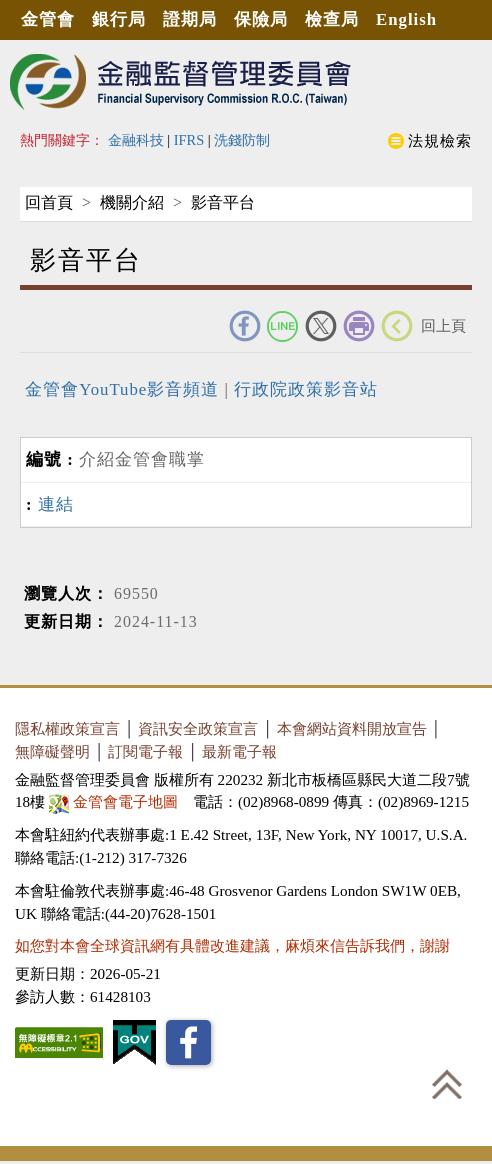 Image resolution: width=492 pixels, height=1164 pixels. What do you see at coordinates (198, 728) in the screenshot?
I see `資訊安全政策宣言` at bounding box center [198, 728].